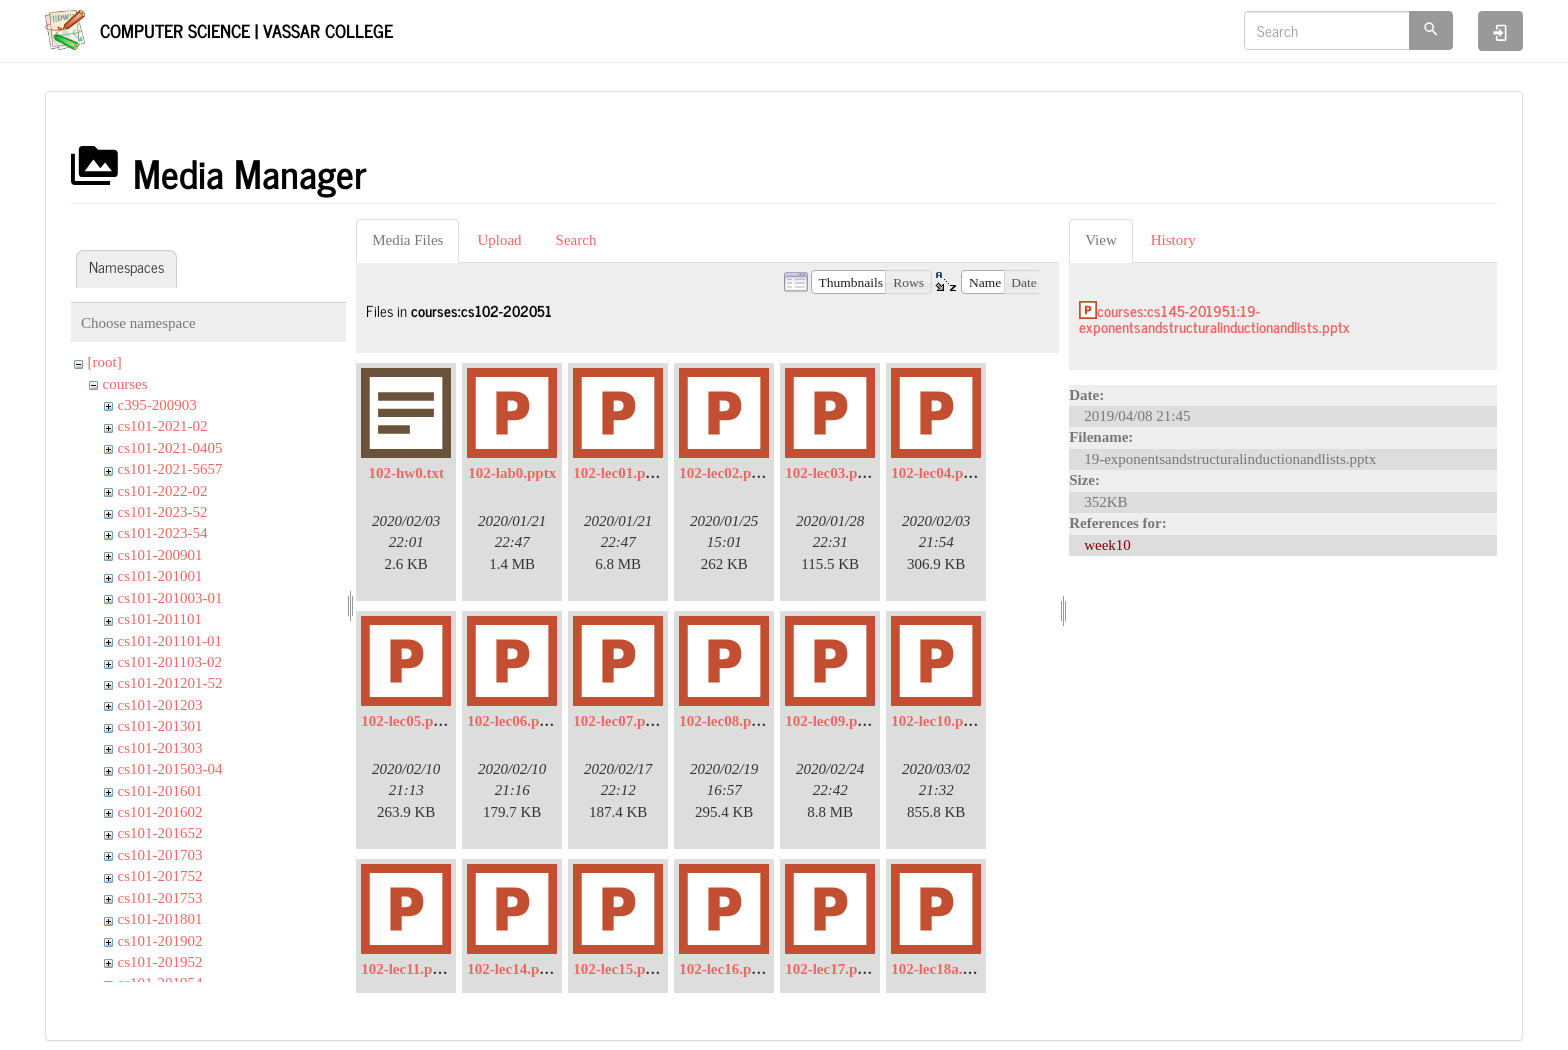  I want to click on 102-lab0.pptx, so click(512, 473).